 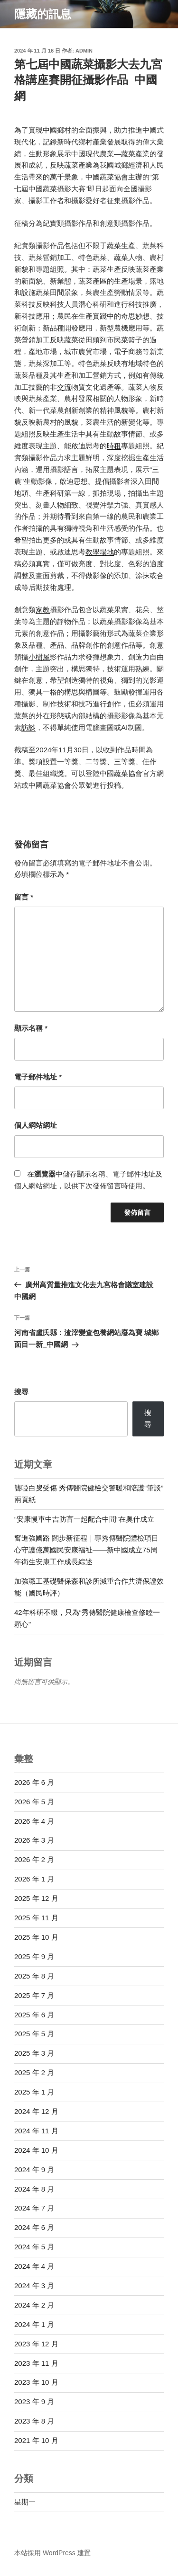 I want to click on 2025 年 12 月, so click(x=36, y=1898).